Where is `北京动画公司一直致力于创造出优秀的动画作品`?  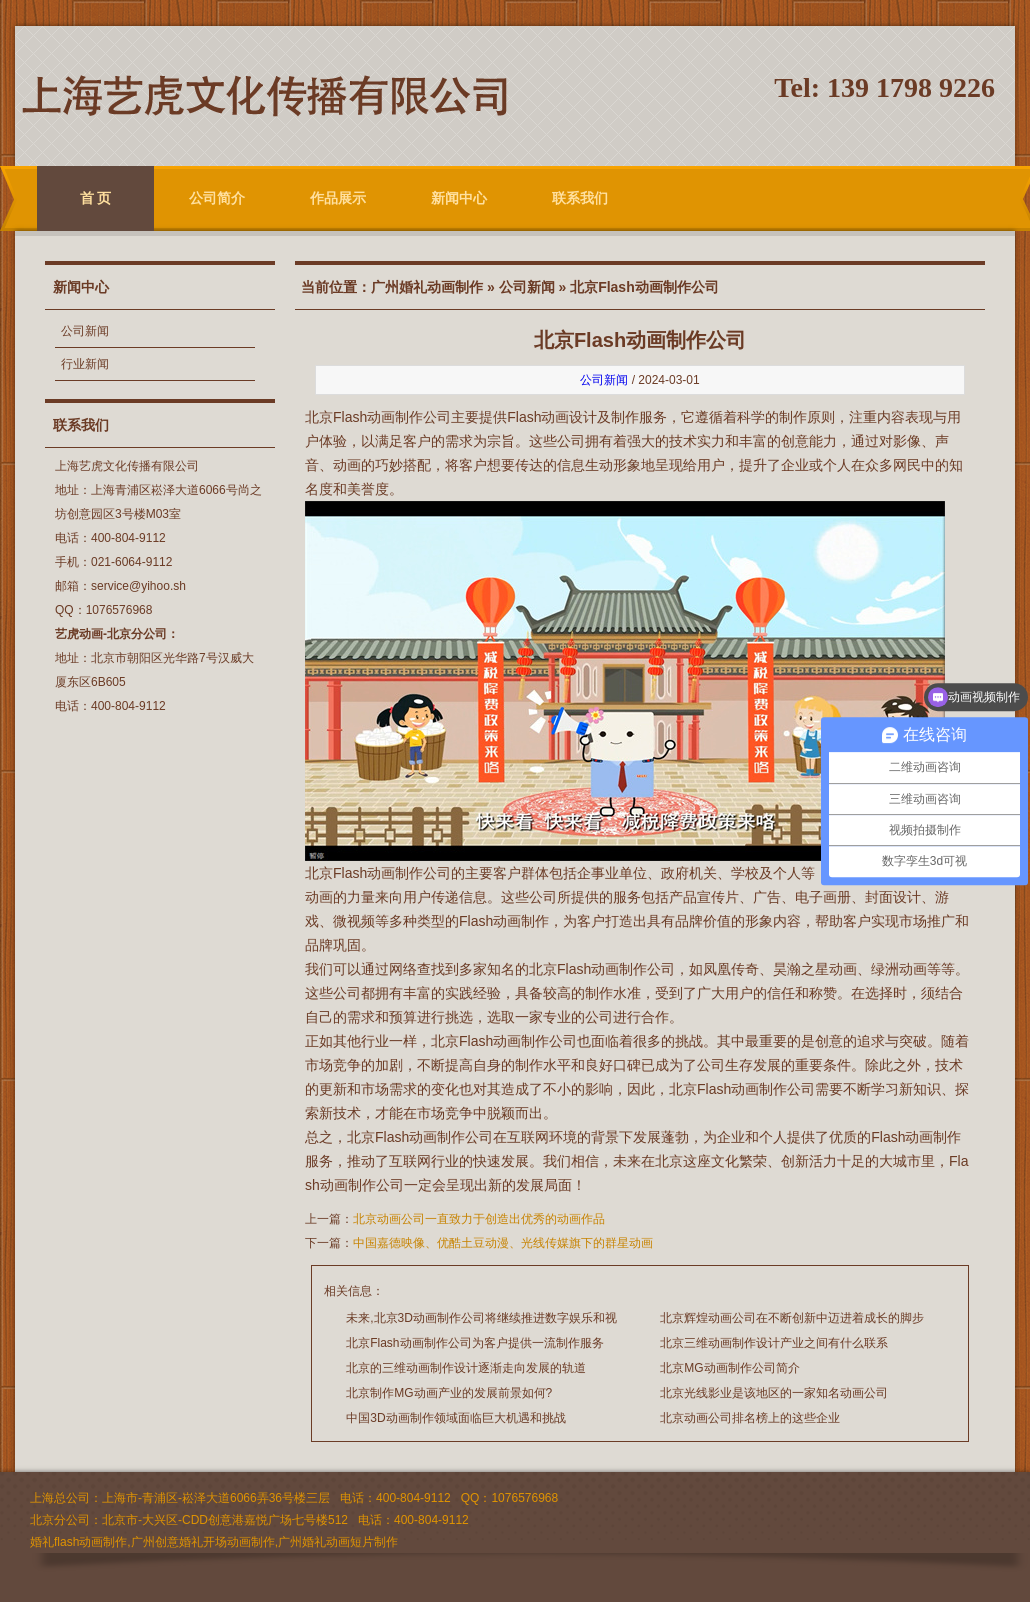 北京动画公司一直致力于创造出优秀的动画作品 is located at coordinates (479, 1219).